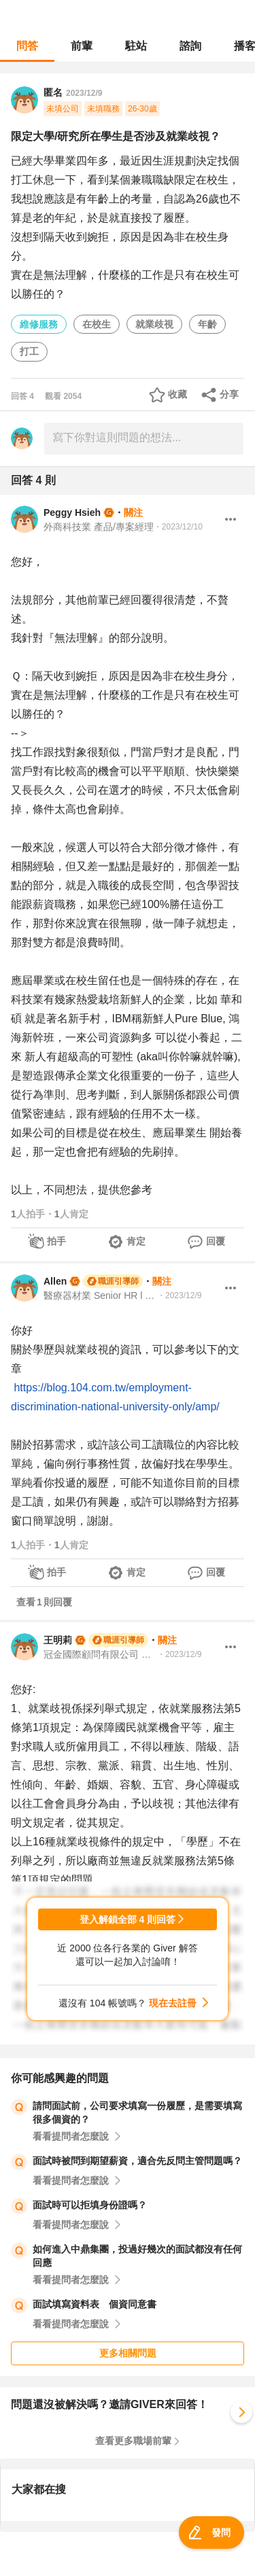 The width and height of the screenshot is (255, 2576). I want to click on 分享, so click(229, 394).